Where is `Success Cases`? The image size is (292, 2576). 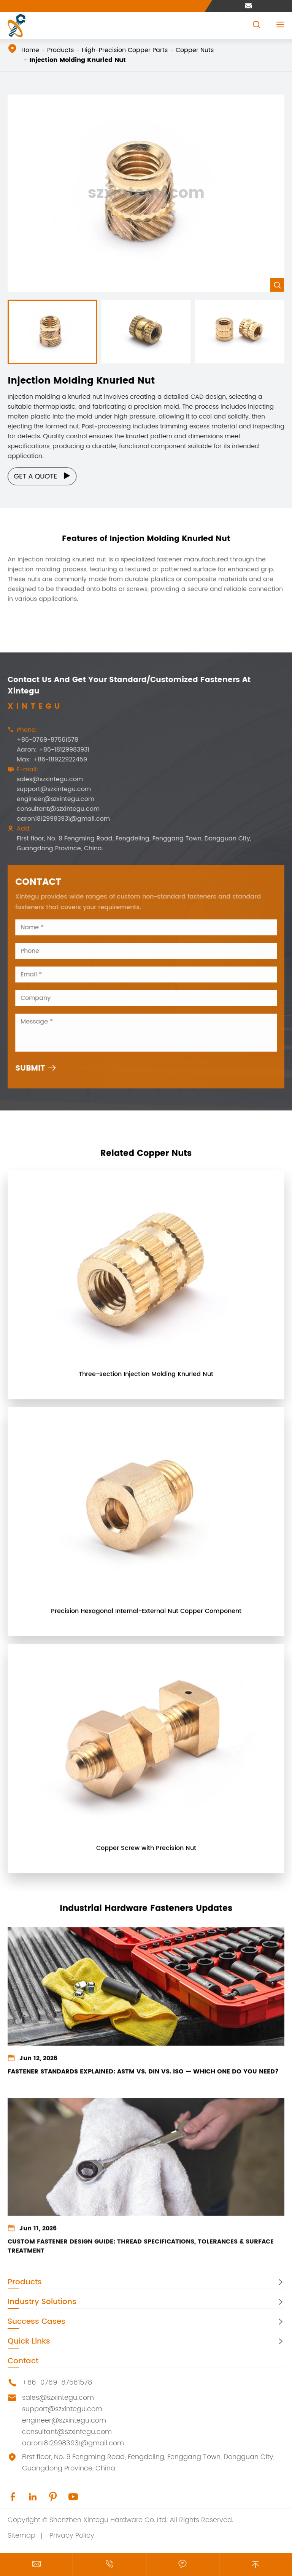 Success Cases is located at coordinates (36, 2321).